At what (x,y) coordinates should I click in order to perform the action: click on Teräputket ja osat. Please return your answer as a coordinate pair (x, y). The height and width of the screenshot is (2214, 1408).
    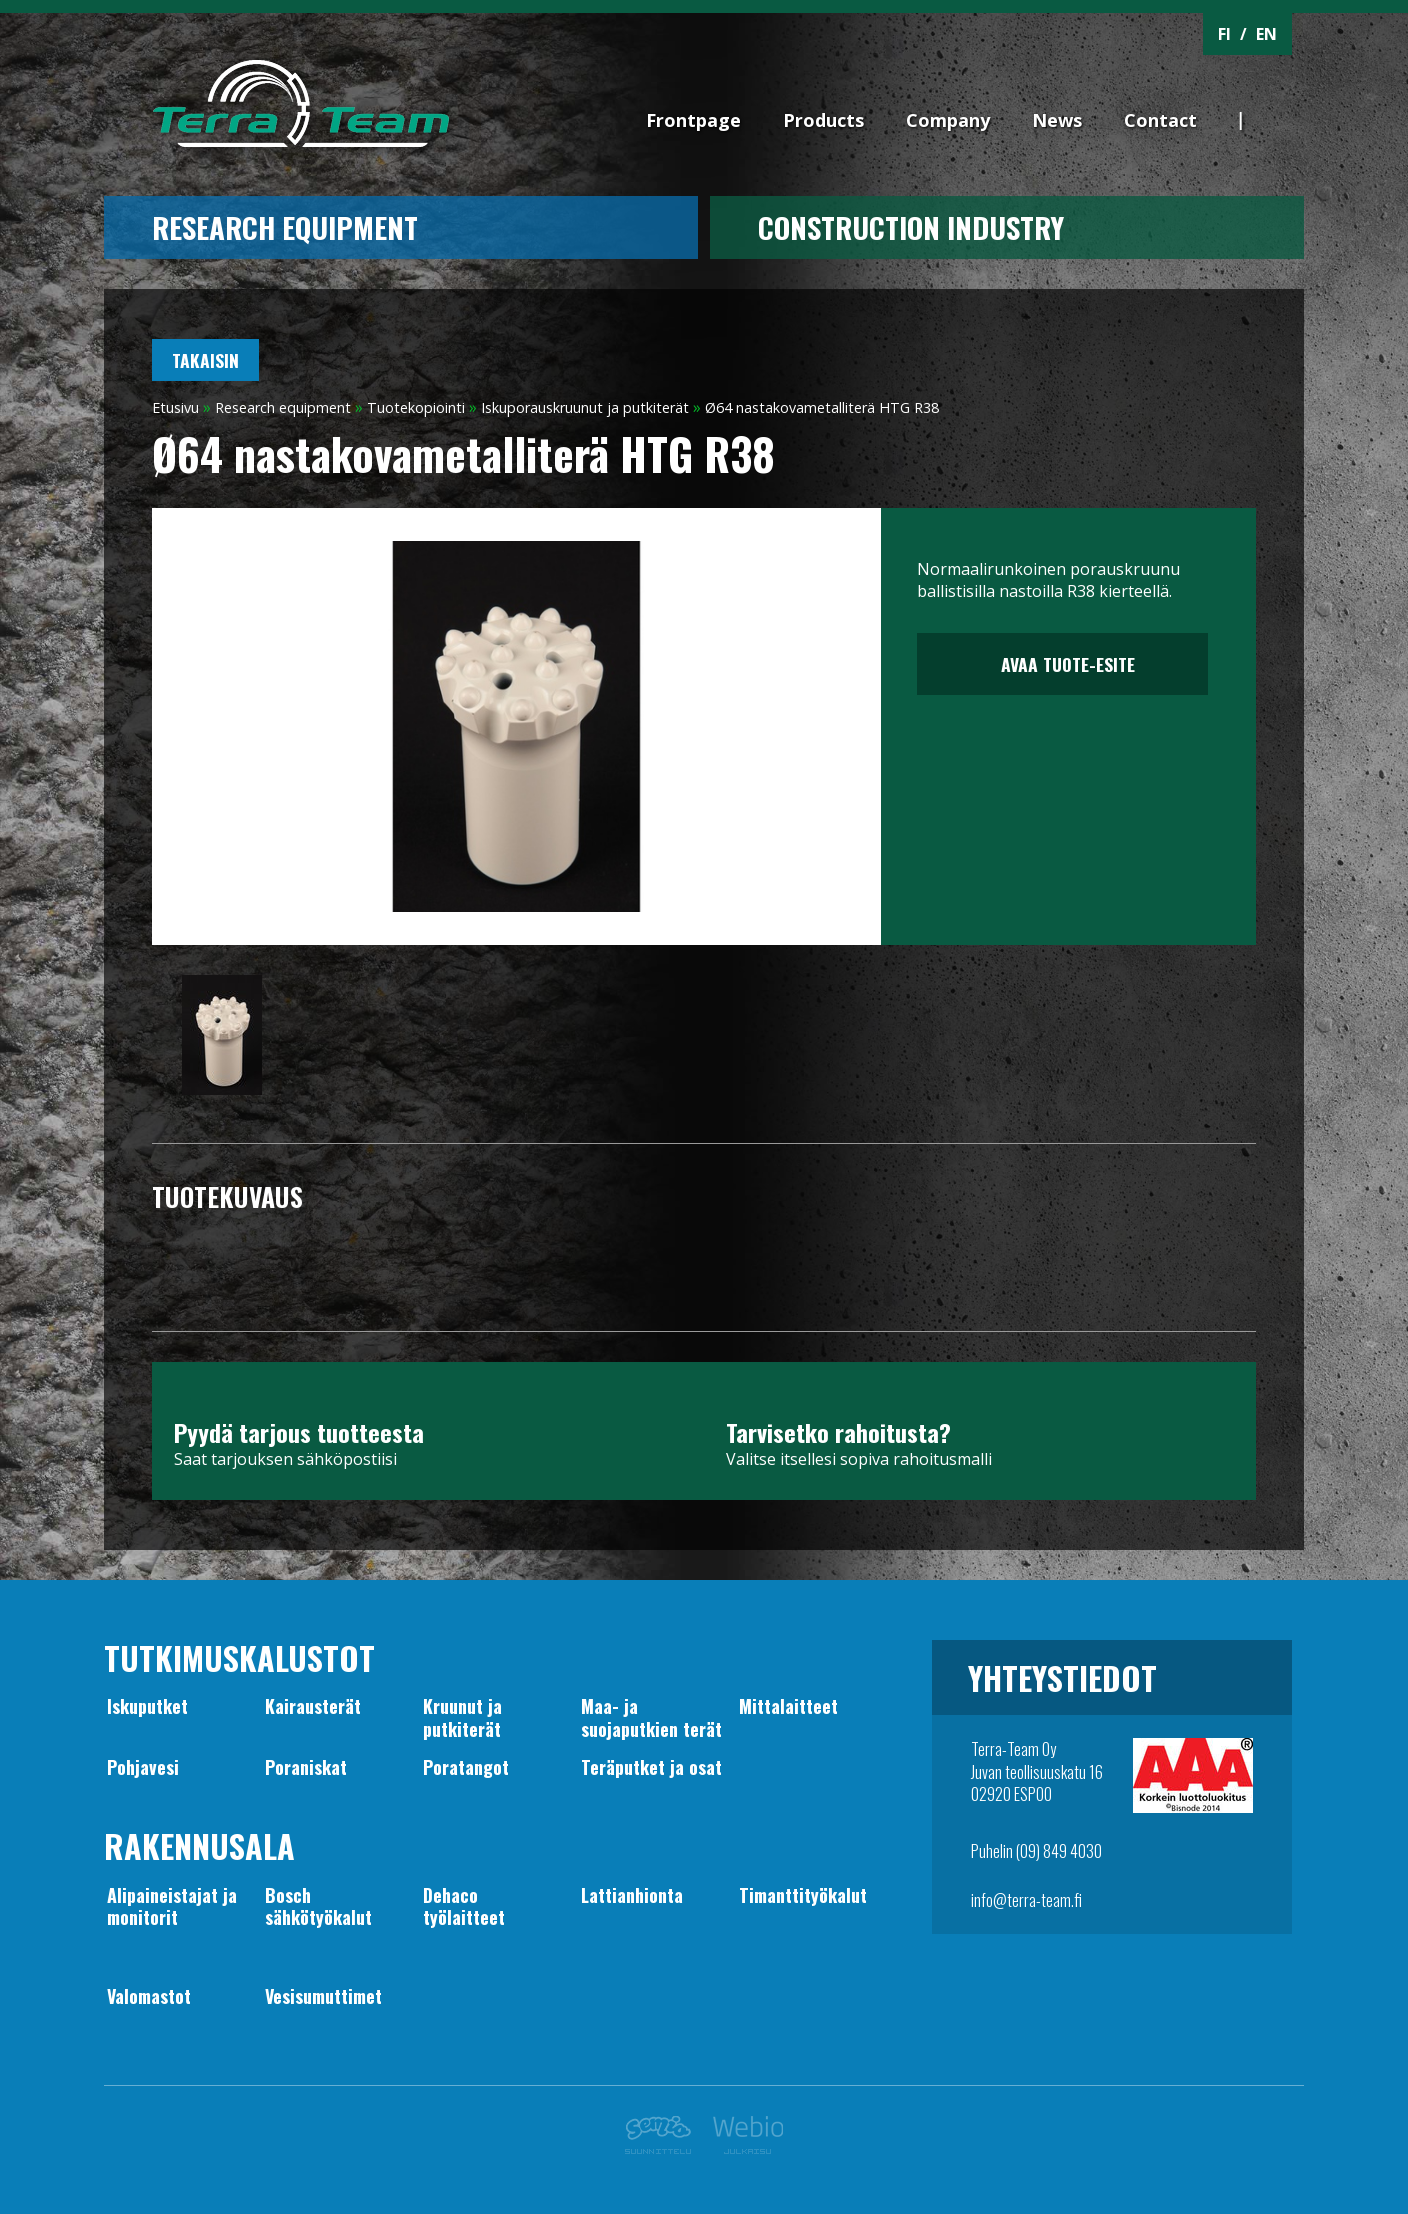
    Looking at the image, I should click on (651, 1767).